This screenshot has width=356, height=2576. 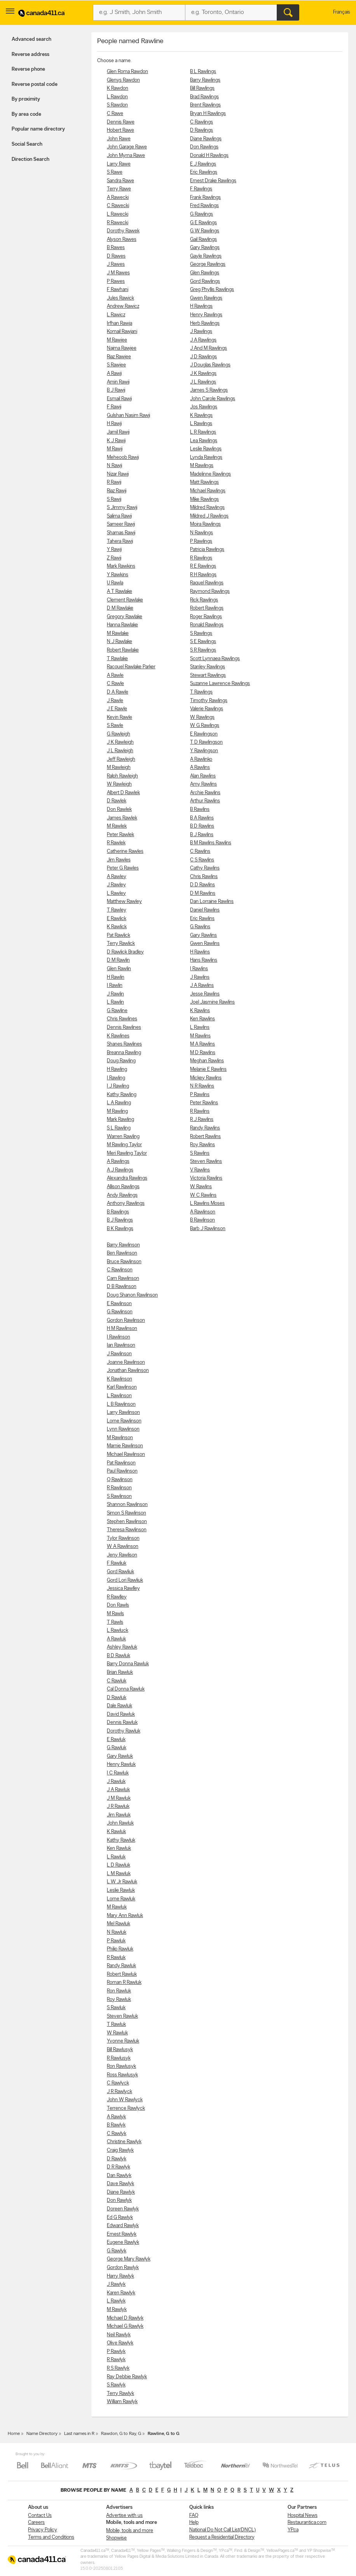 What do you see at coordinates (202, 985) in the screenshot?
I see `J A Rawlins` at bounding box center [202, 985].